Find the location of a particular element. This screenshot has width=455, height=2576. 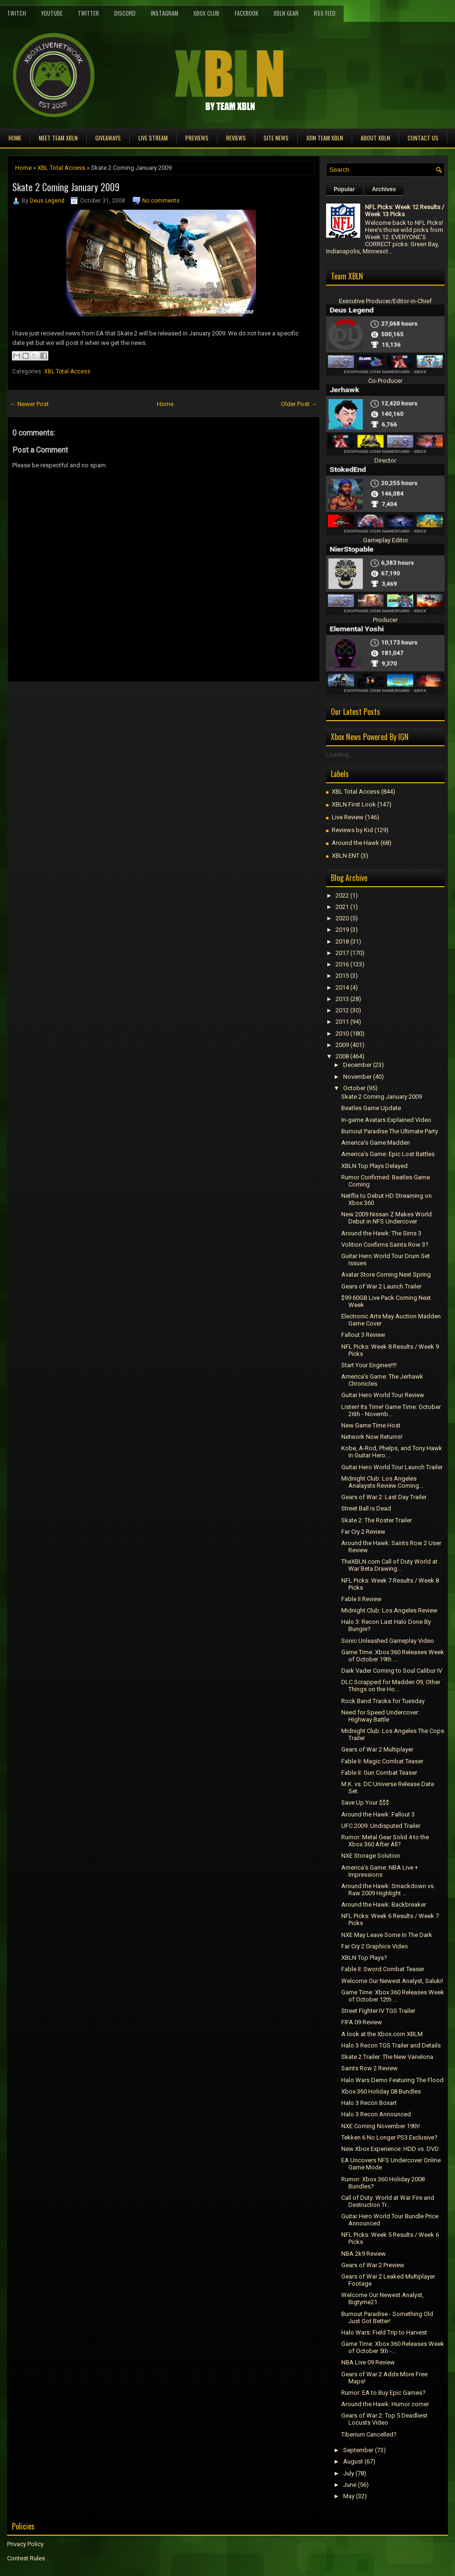

2013 is located at coordinates (342, 998).